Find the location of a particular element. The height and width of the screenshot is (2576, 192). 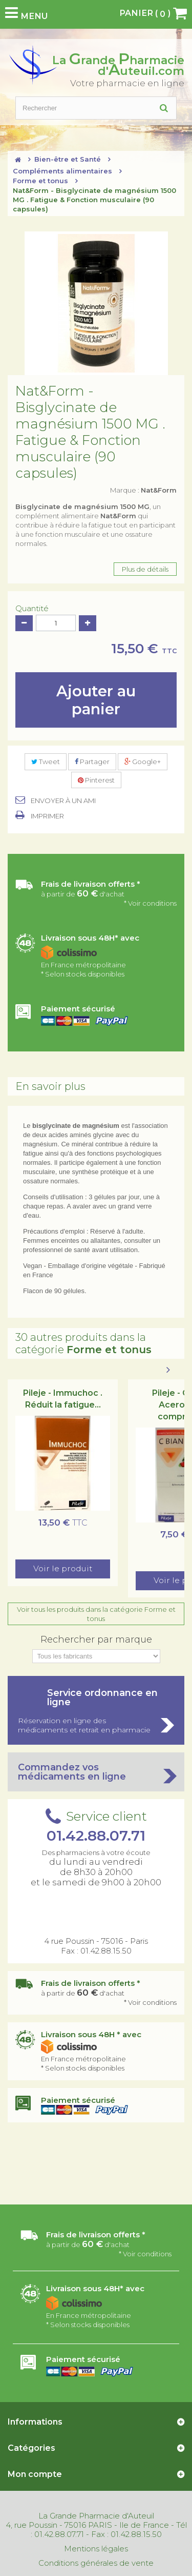

Partager is located at coordinates (92, 761).